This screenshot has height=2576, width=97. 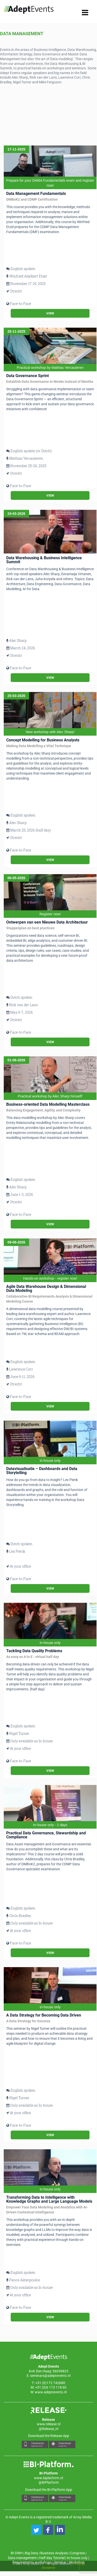 I want to click on www.biplatform.nl, so click(x=48, y=2478).